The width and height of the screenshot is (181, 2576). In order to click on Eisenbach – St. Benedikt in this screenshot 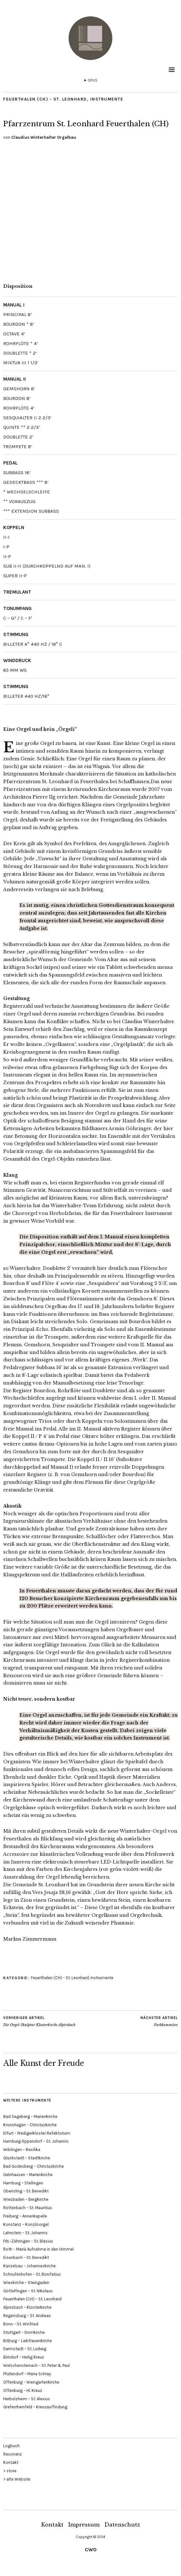, I will do `click(26, 2257)`.